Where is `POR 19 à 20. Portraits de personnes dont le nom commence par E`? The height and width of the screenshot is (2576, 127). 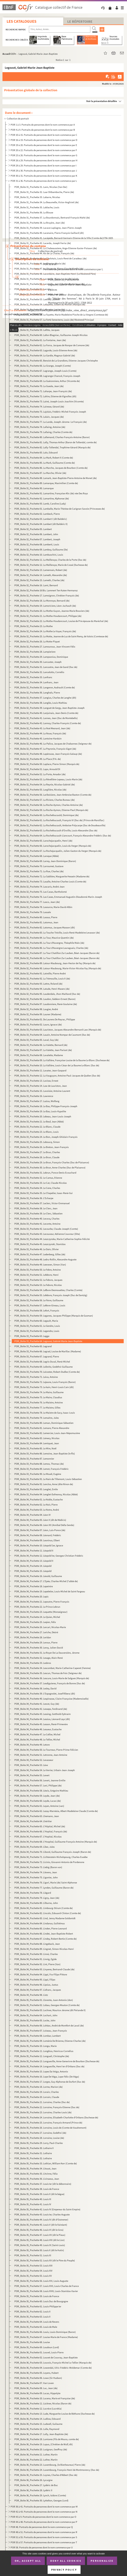
POR 19 à 20. Portraits de personnes dont le nom commence par E is located at coordinates (44, 145).